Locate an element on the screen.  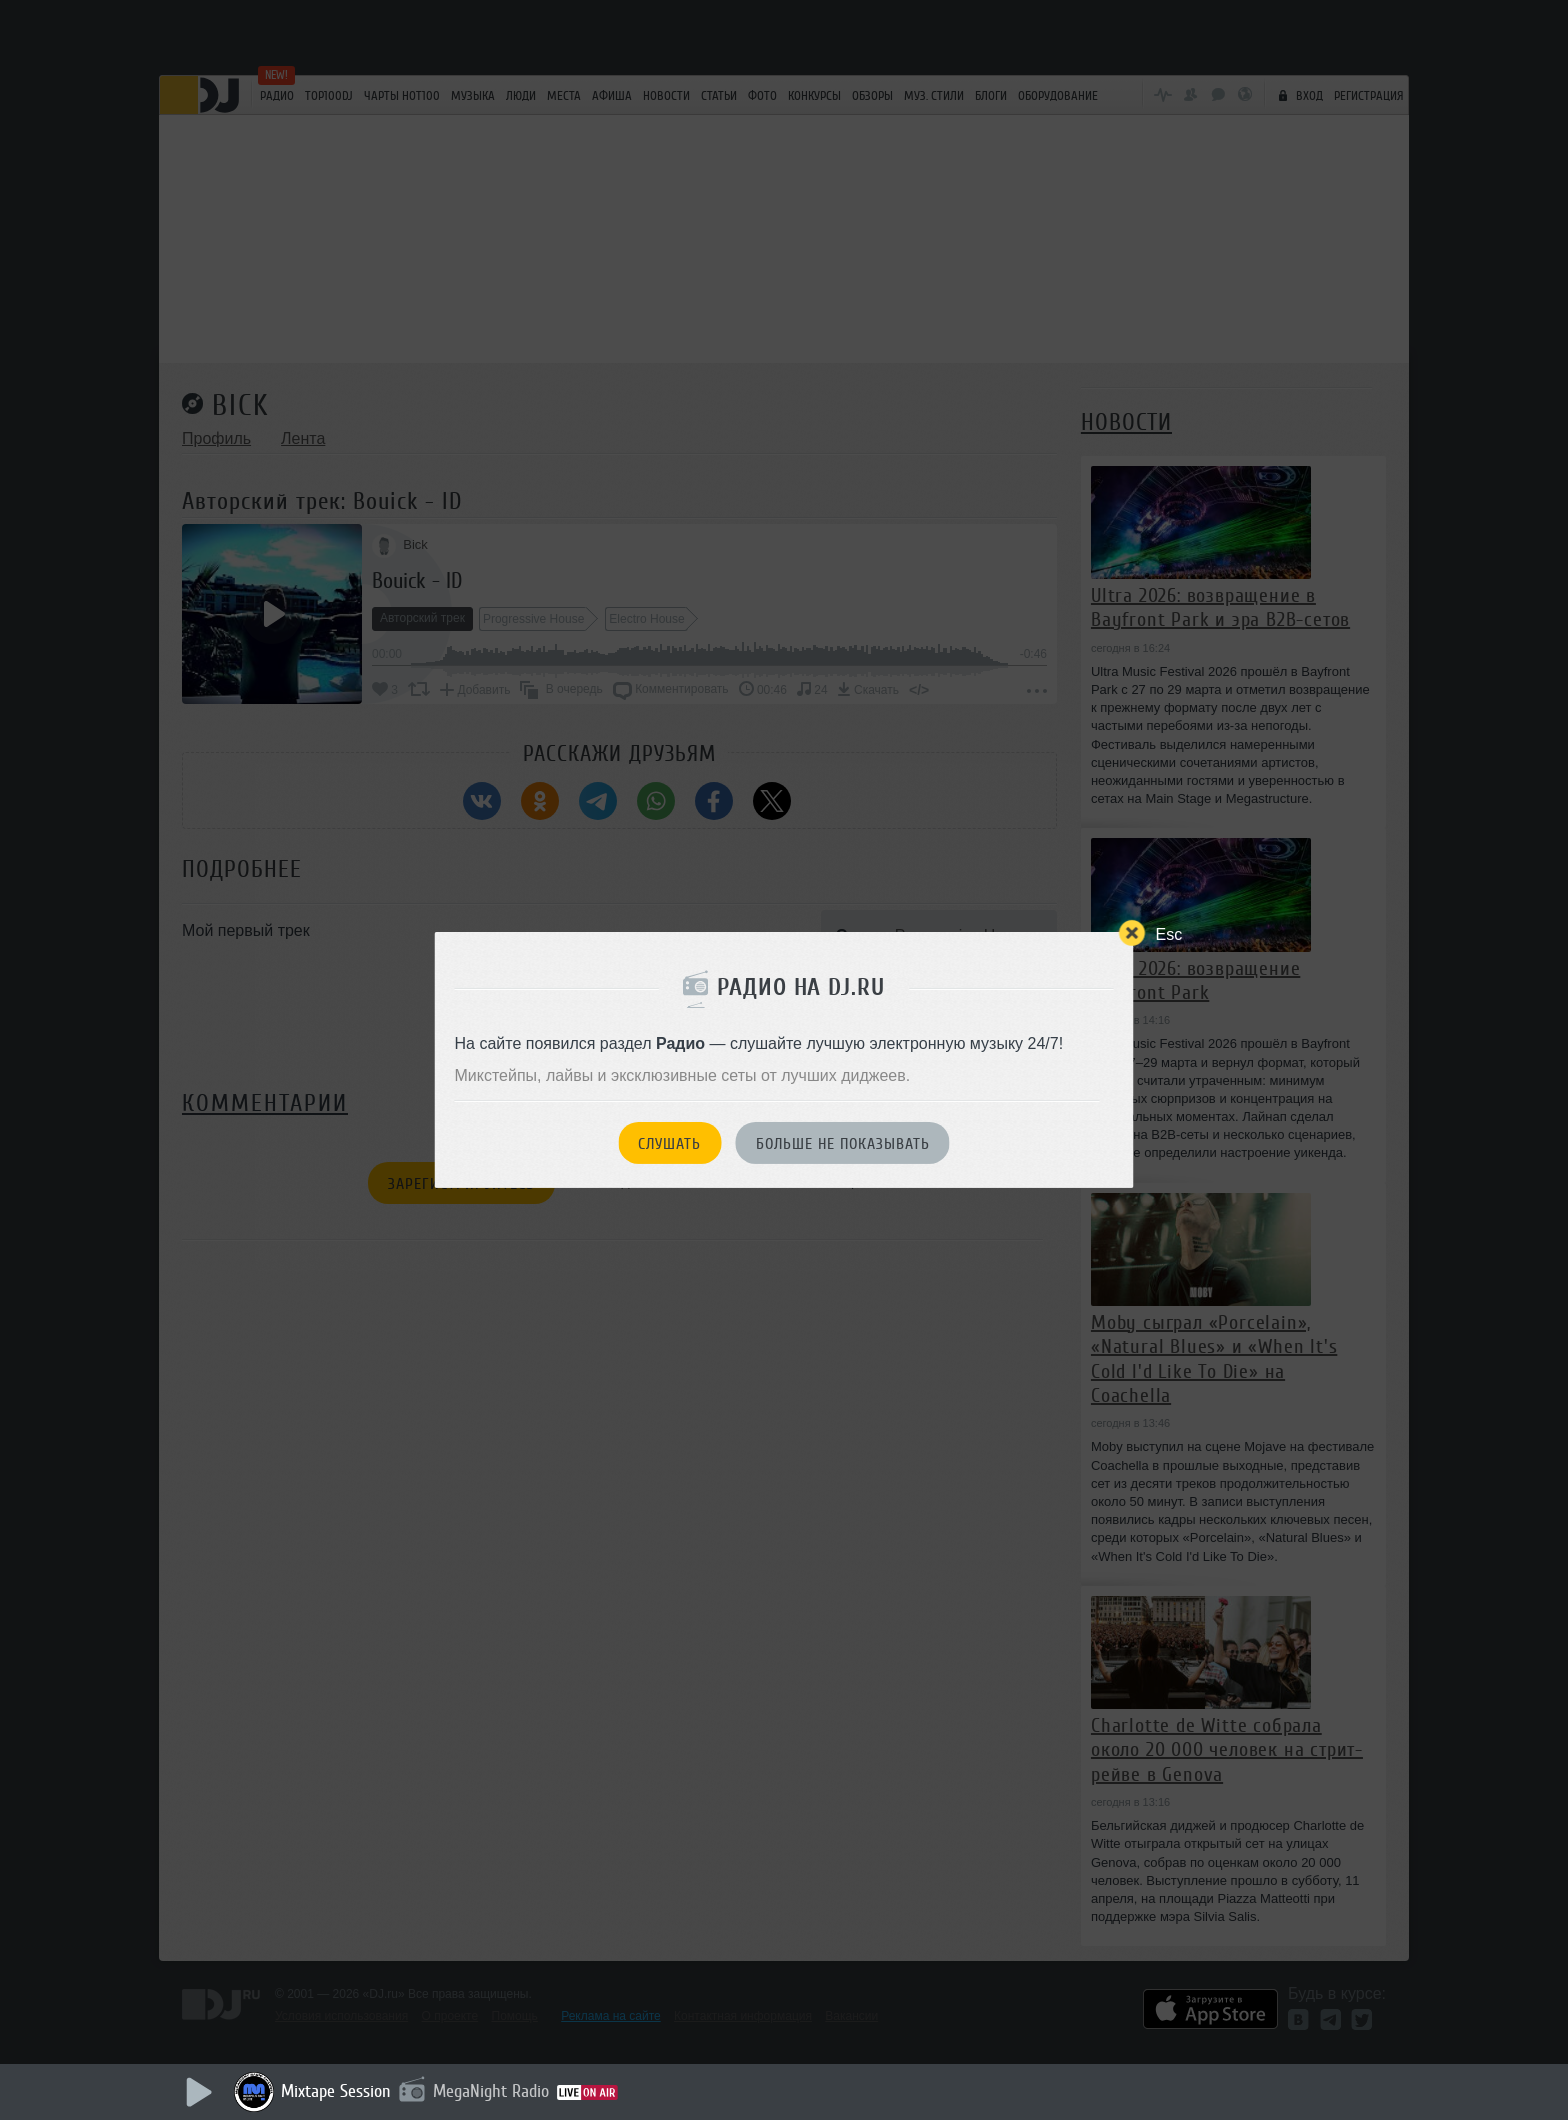
MegaNight Radio is located at coordinates (491, 2091).